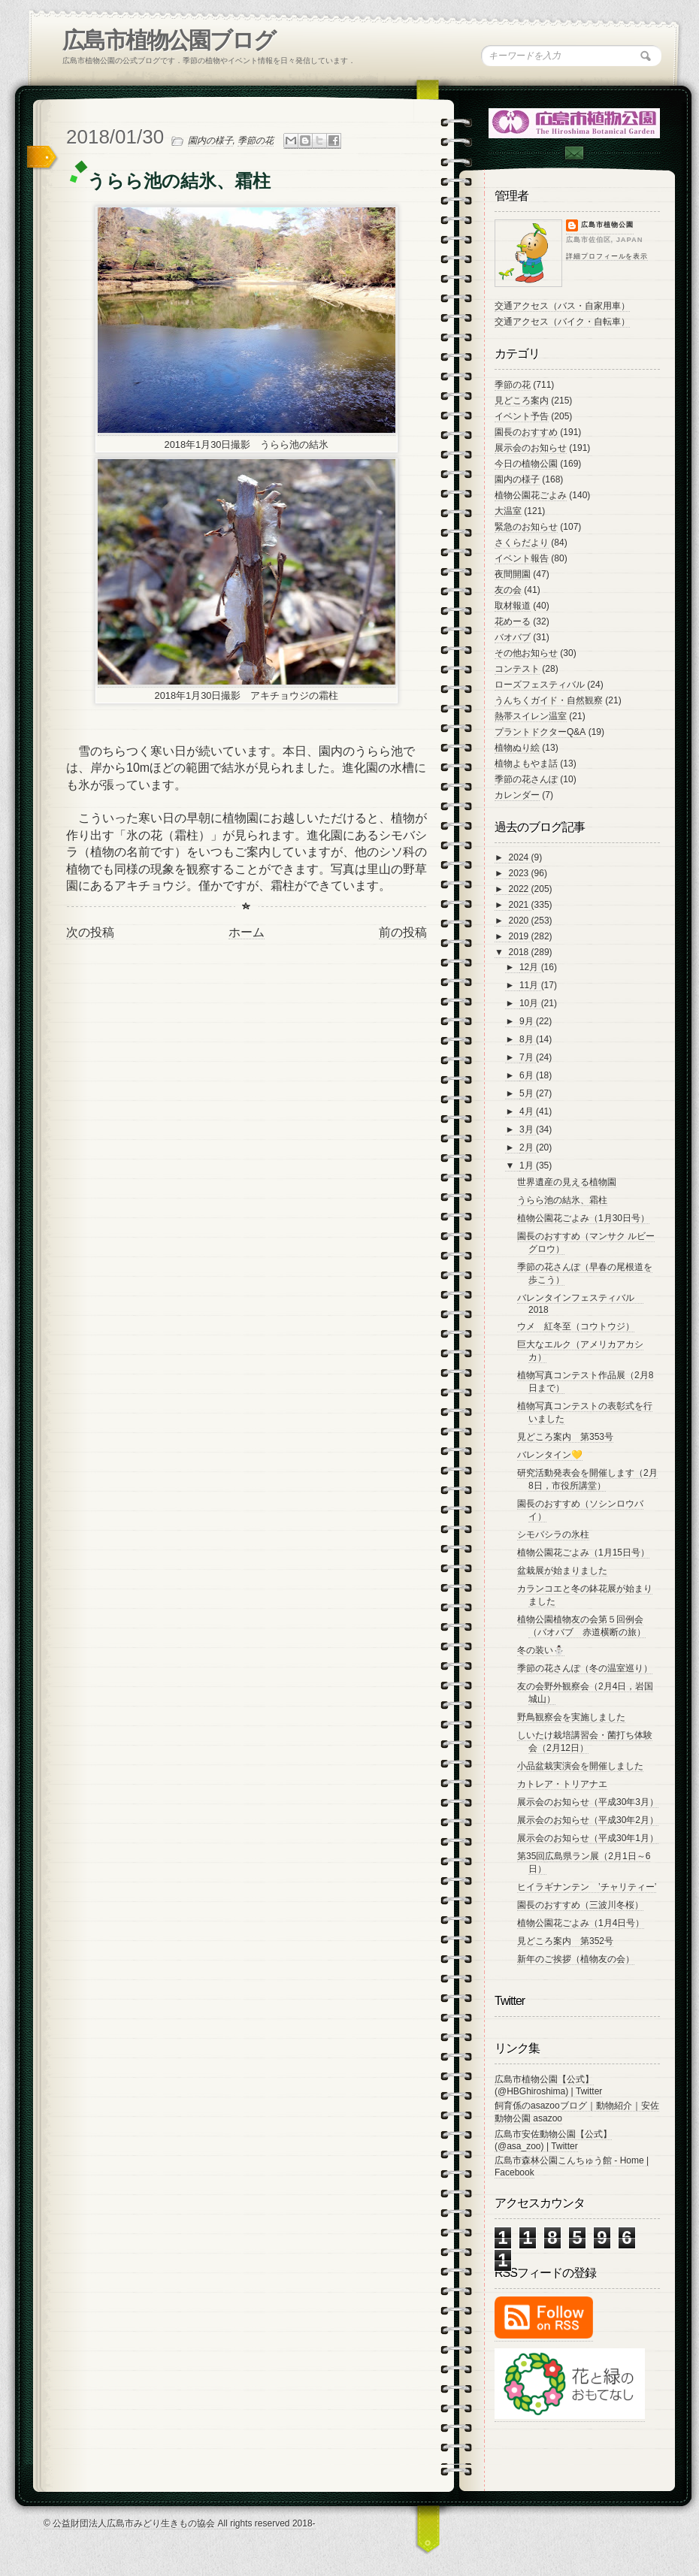 The height and width of the screenshot is (2576, 699). I want to click on 盆栽展が始まりました, so click(562, 1570).